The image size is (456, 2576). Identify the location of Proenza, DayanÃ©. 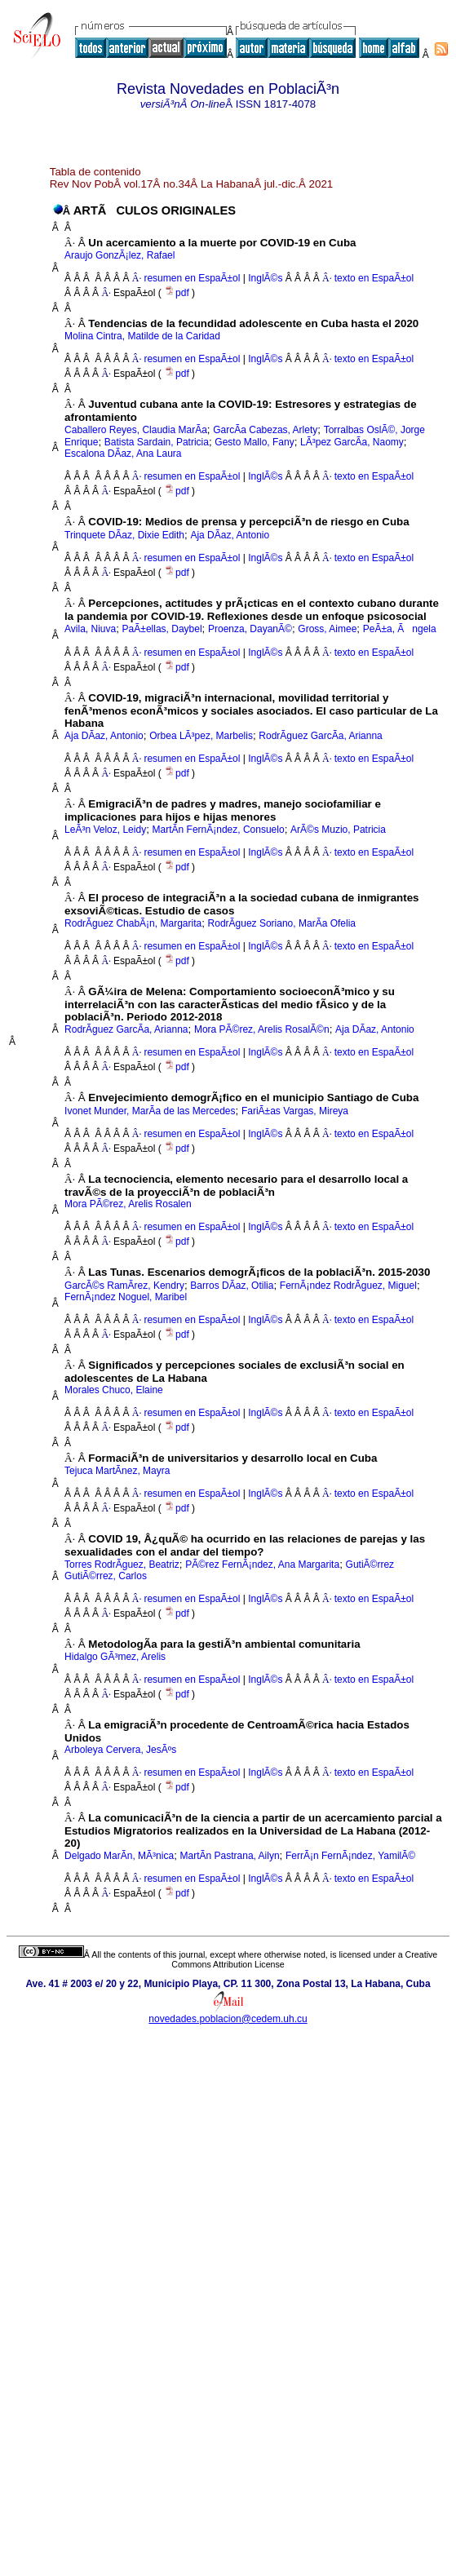
(250, 629).